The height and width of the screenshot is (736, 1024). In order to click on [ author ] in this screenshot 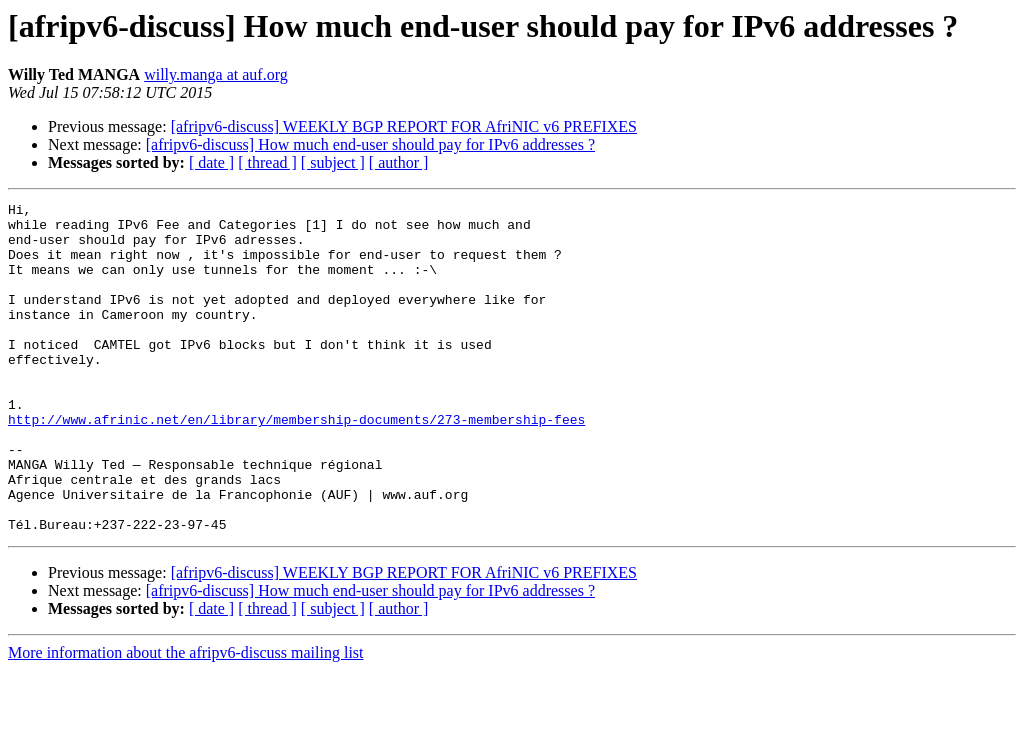, I will do `click(399, 162)`.